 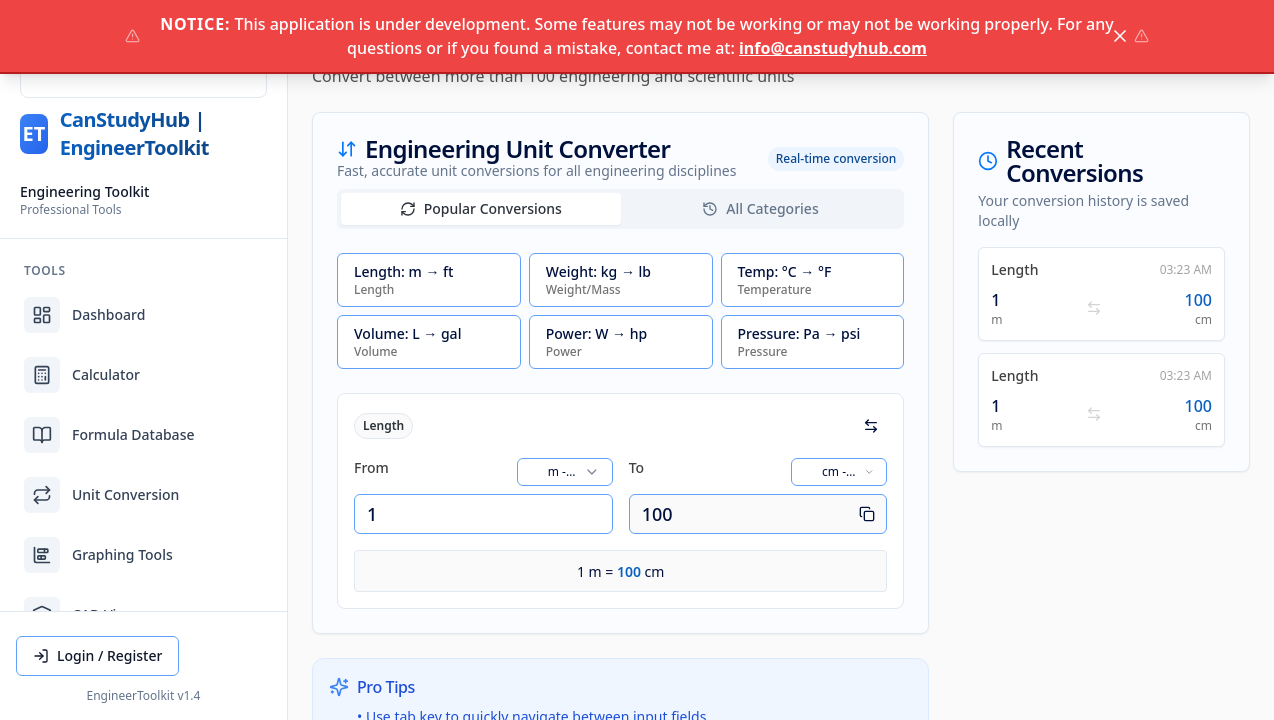 What do you see at coordinates (82, 375) in the screenshot?
I see `Calculator` at bounding box center [82, 375].